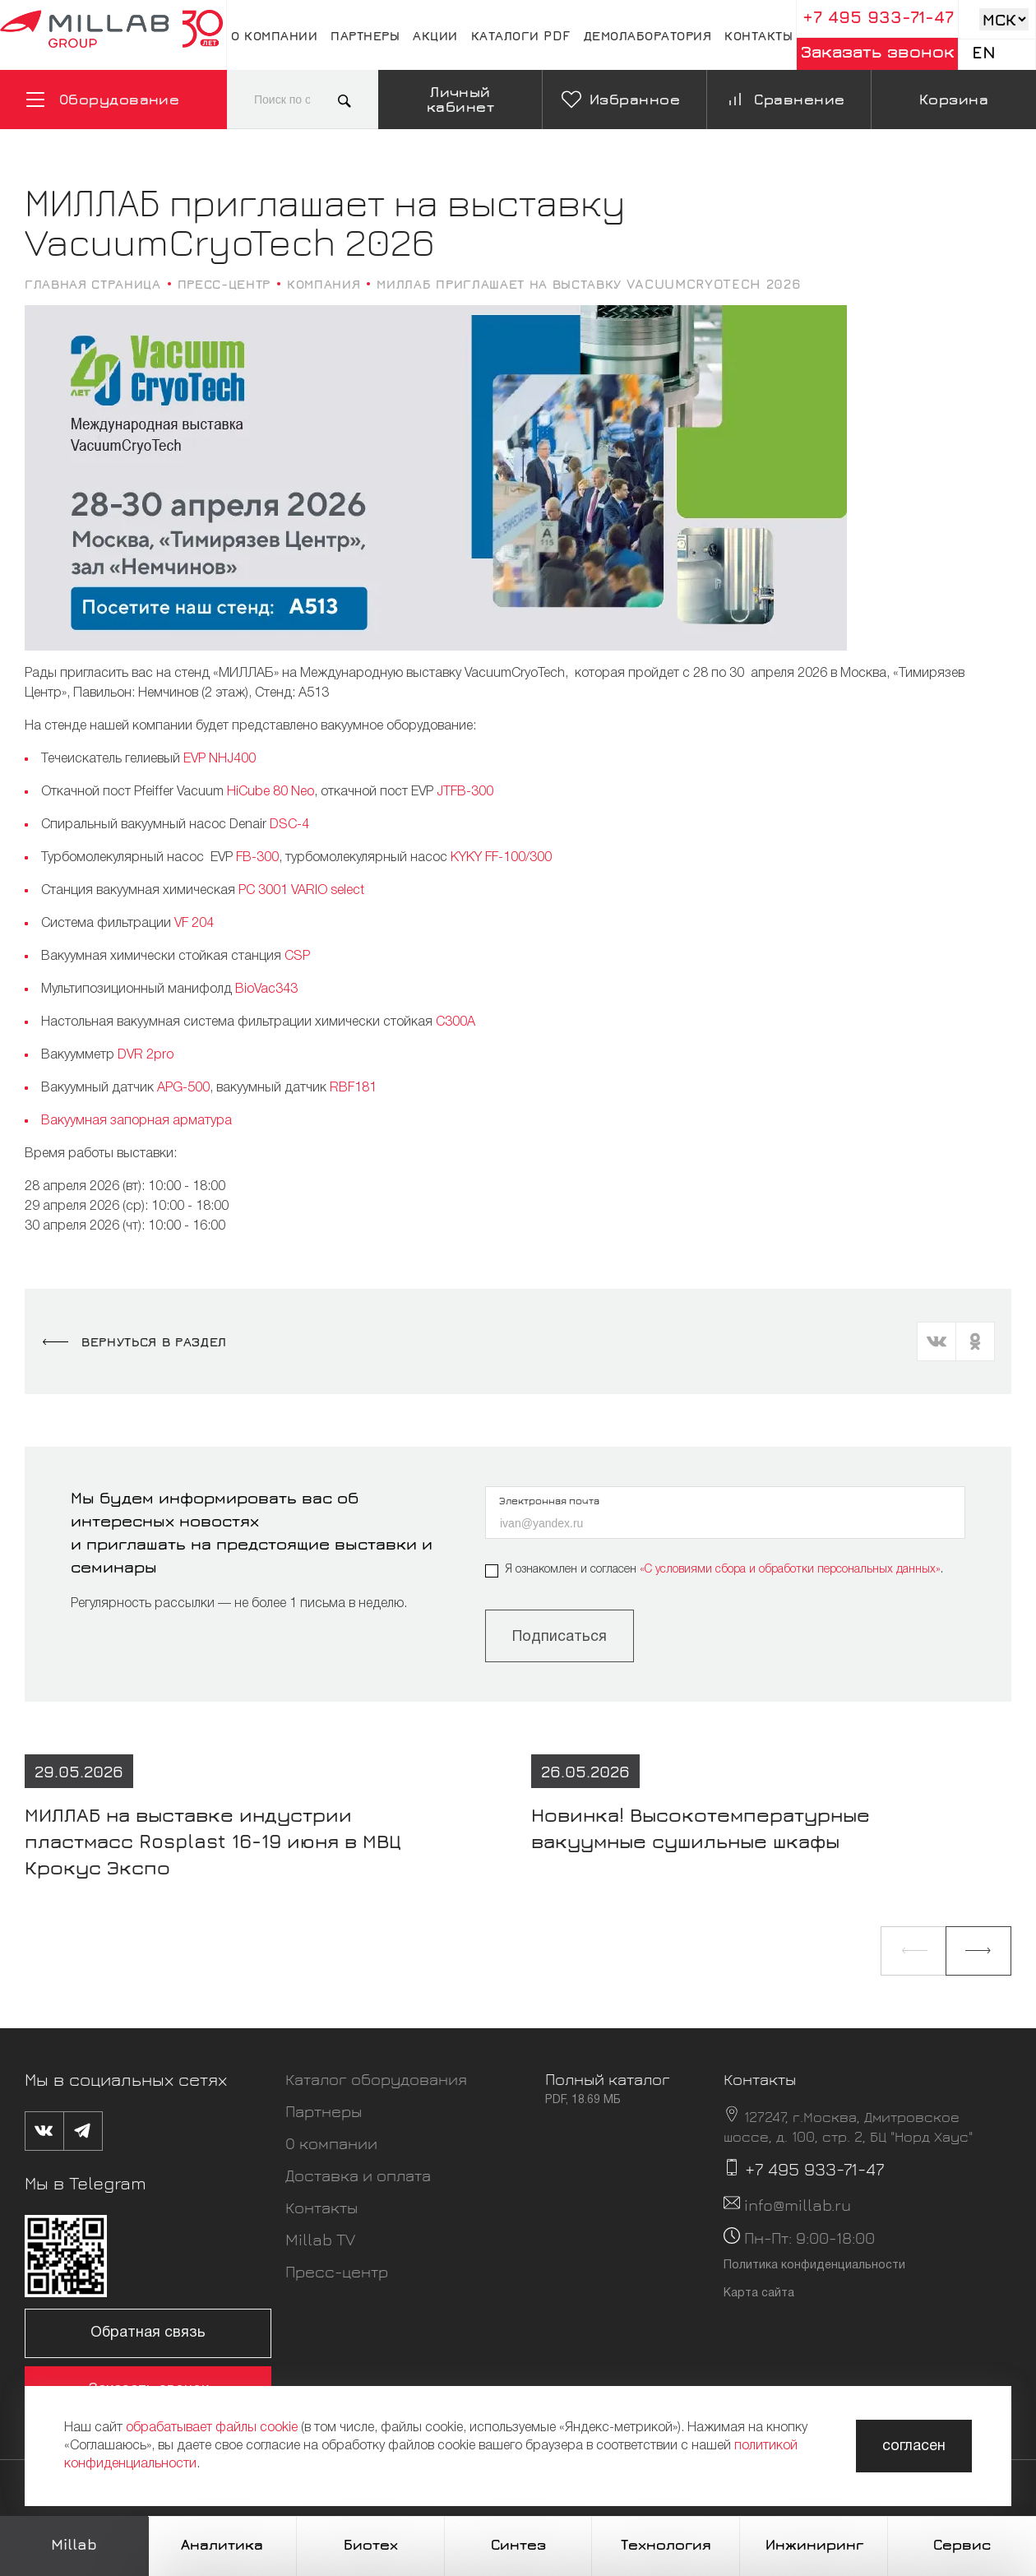 This screenshot has height=2576, width=1036. Describe the element at coordinates (365, 35) in the screenshot. I see `Партнеры` at that location.